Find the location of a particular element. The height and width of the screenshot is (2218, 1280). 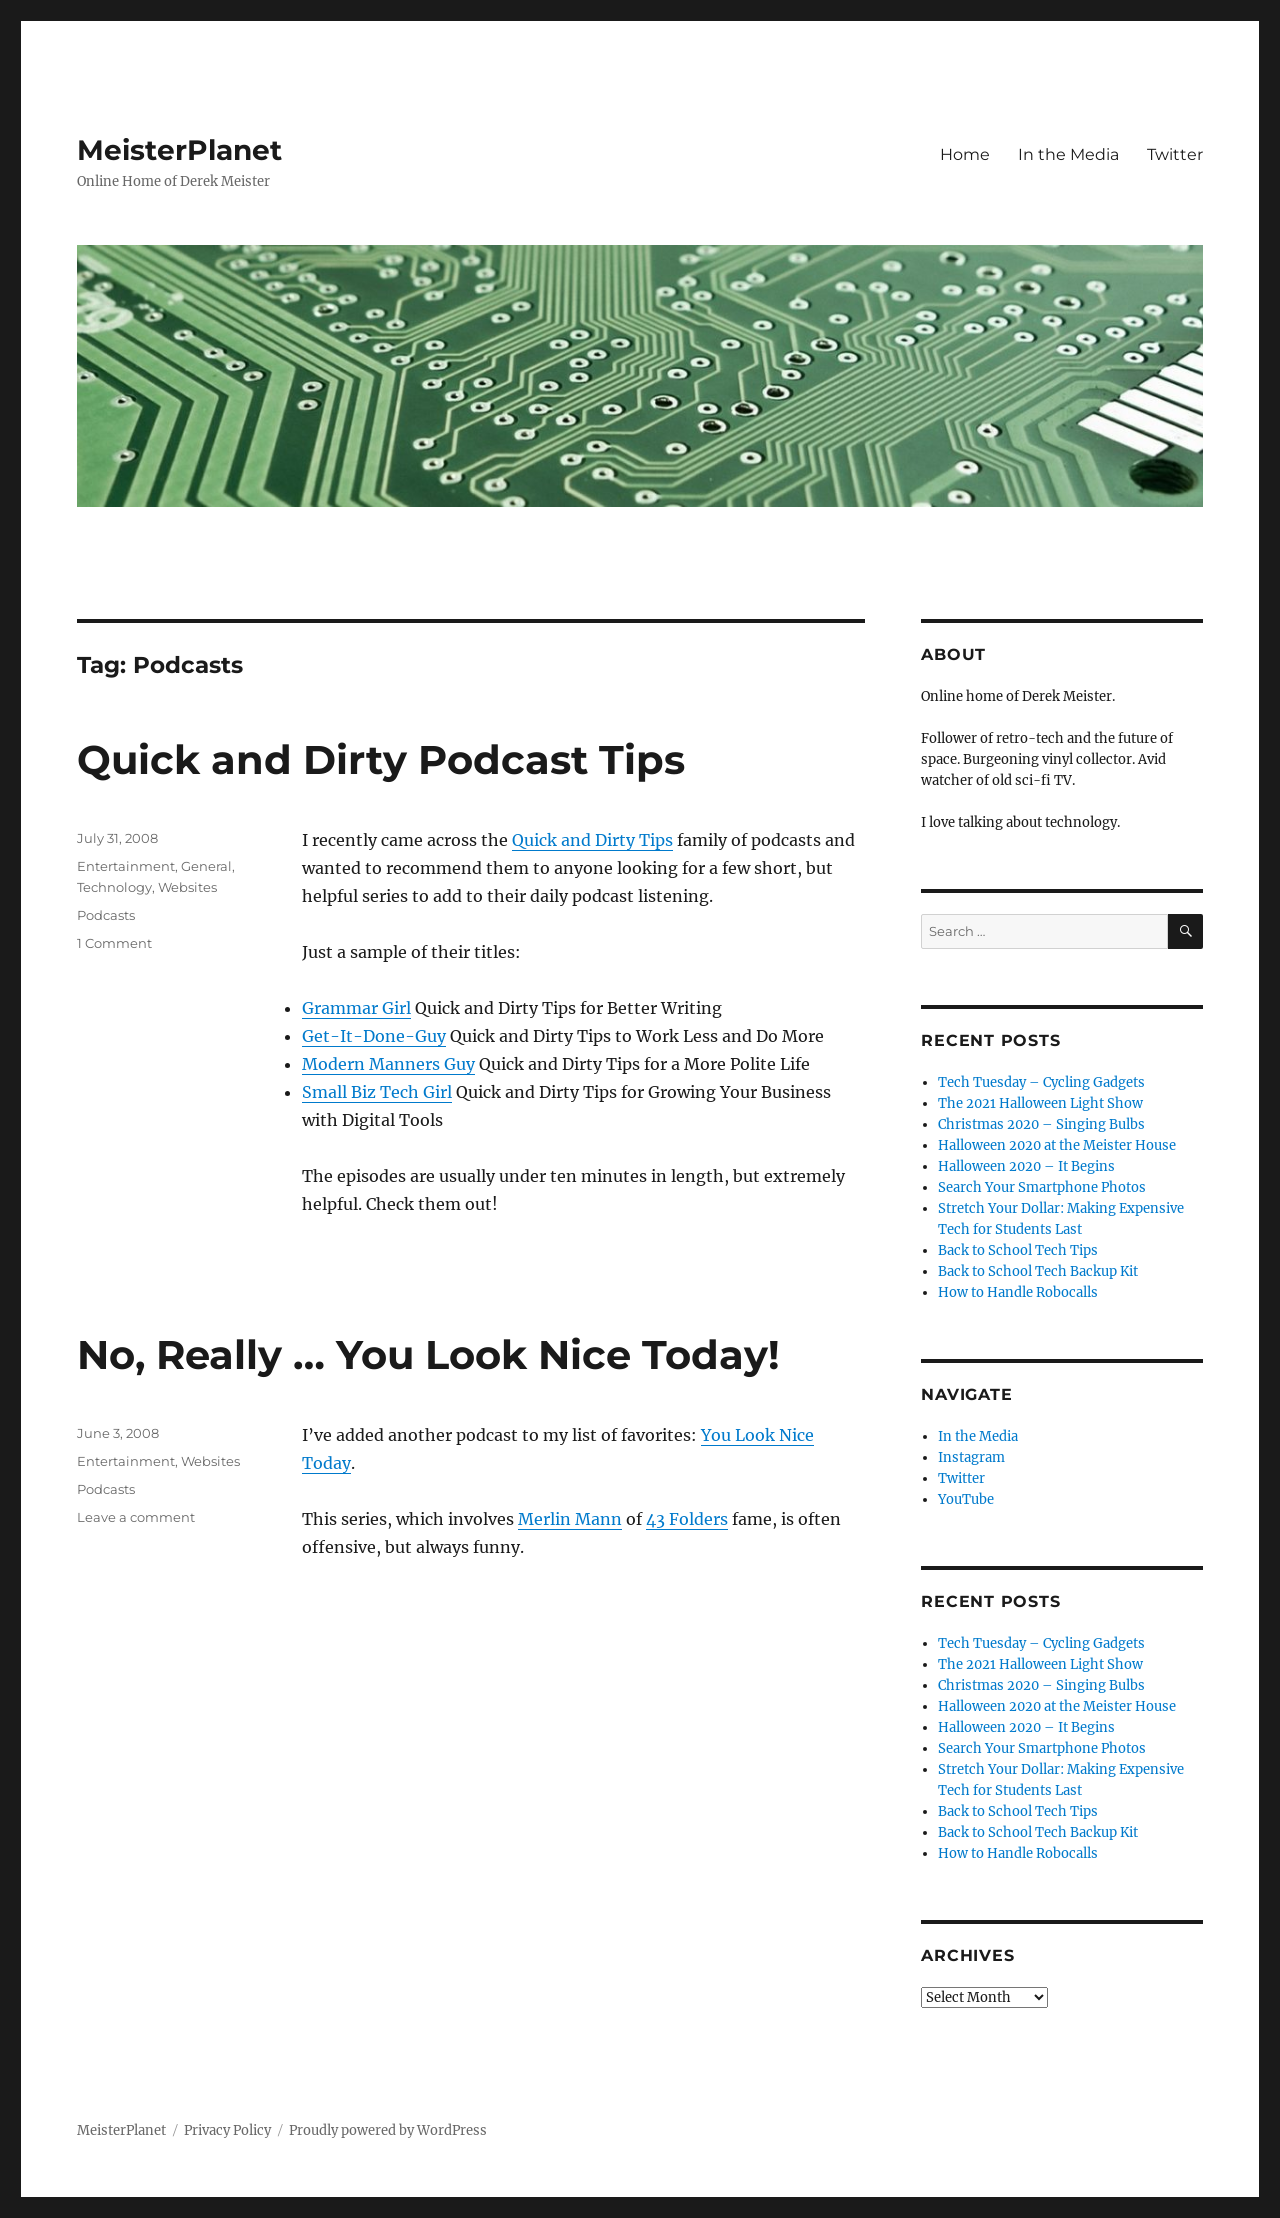

Privacy Policy is located at coordinates (227, 2130).